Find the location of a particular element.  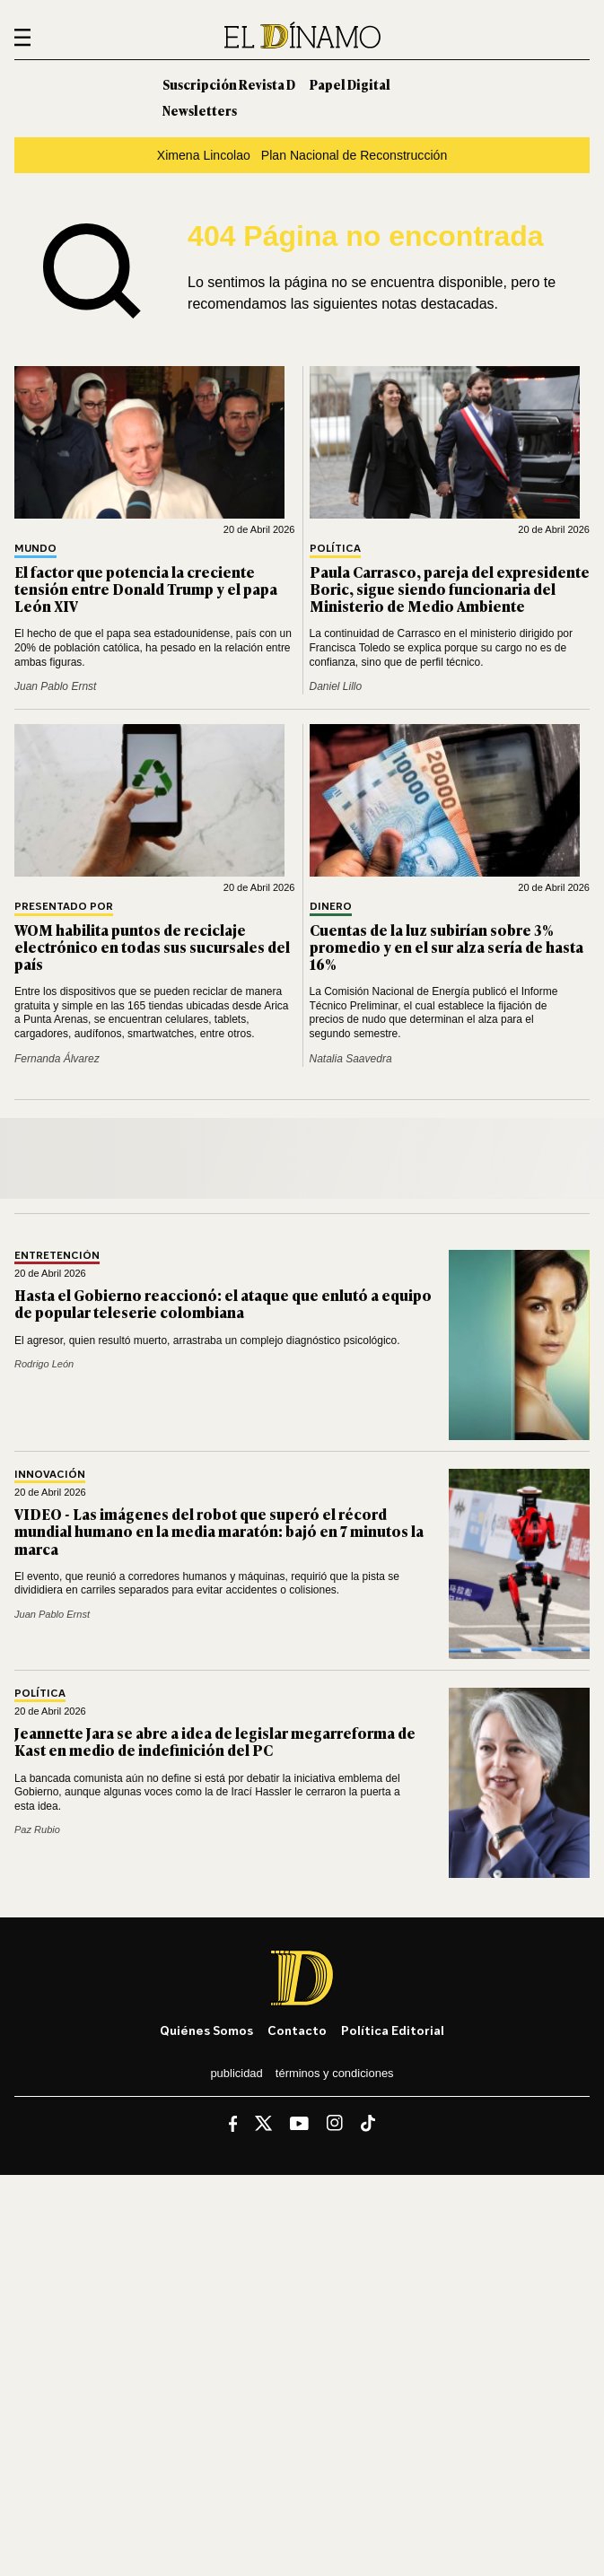

Daniel Lillo is located at coordinates (336, 686).